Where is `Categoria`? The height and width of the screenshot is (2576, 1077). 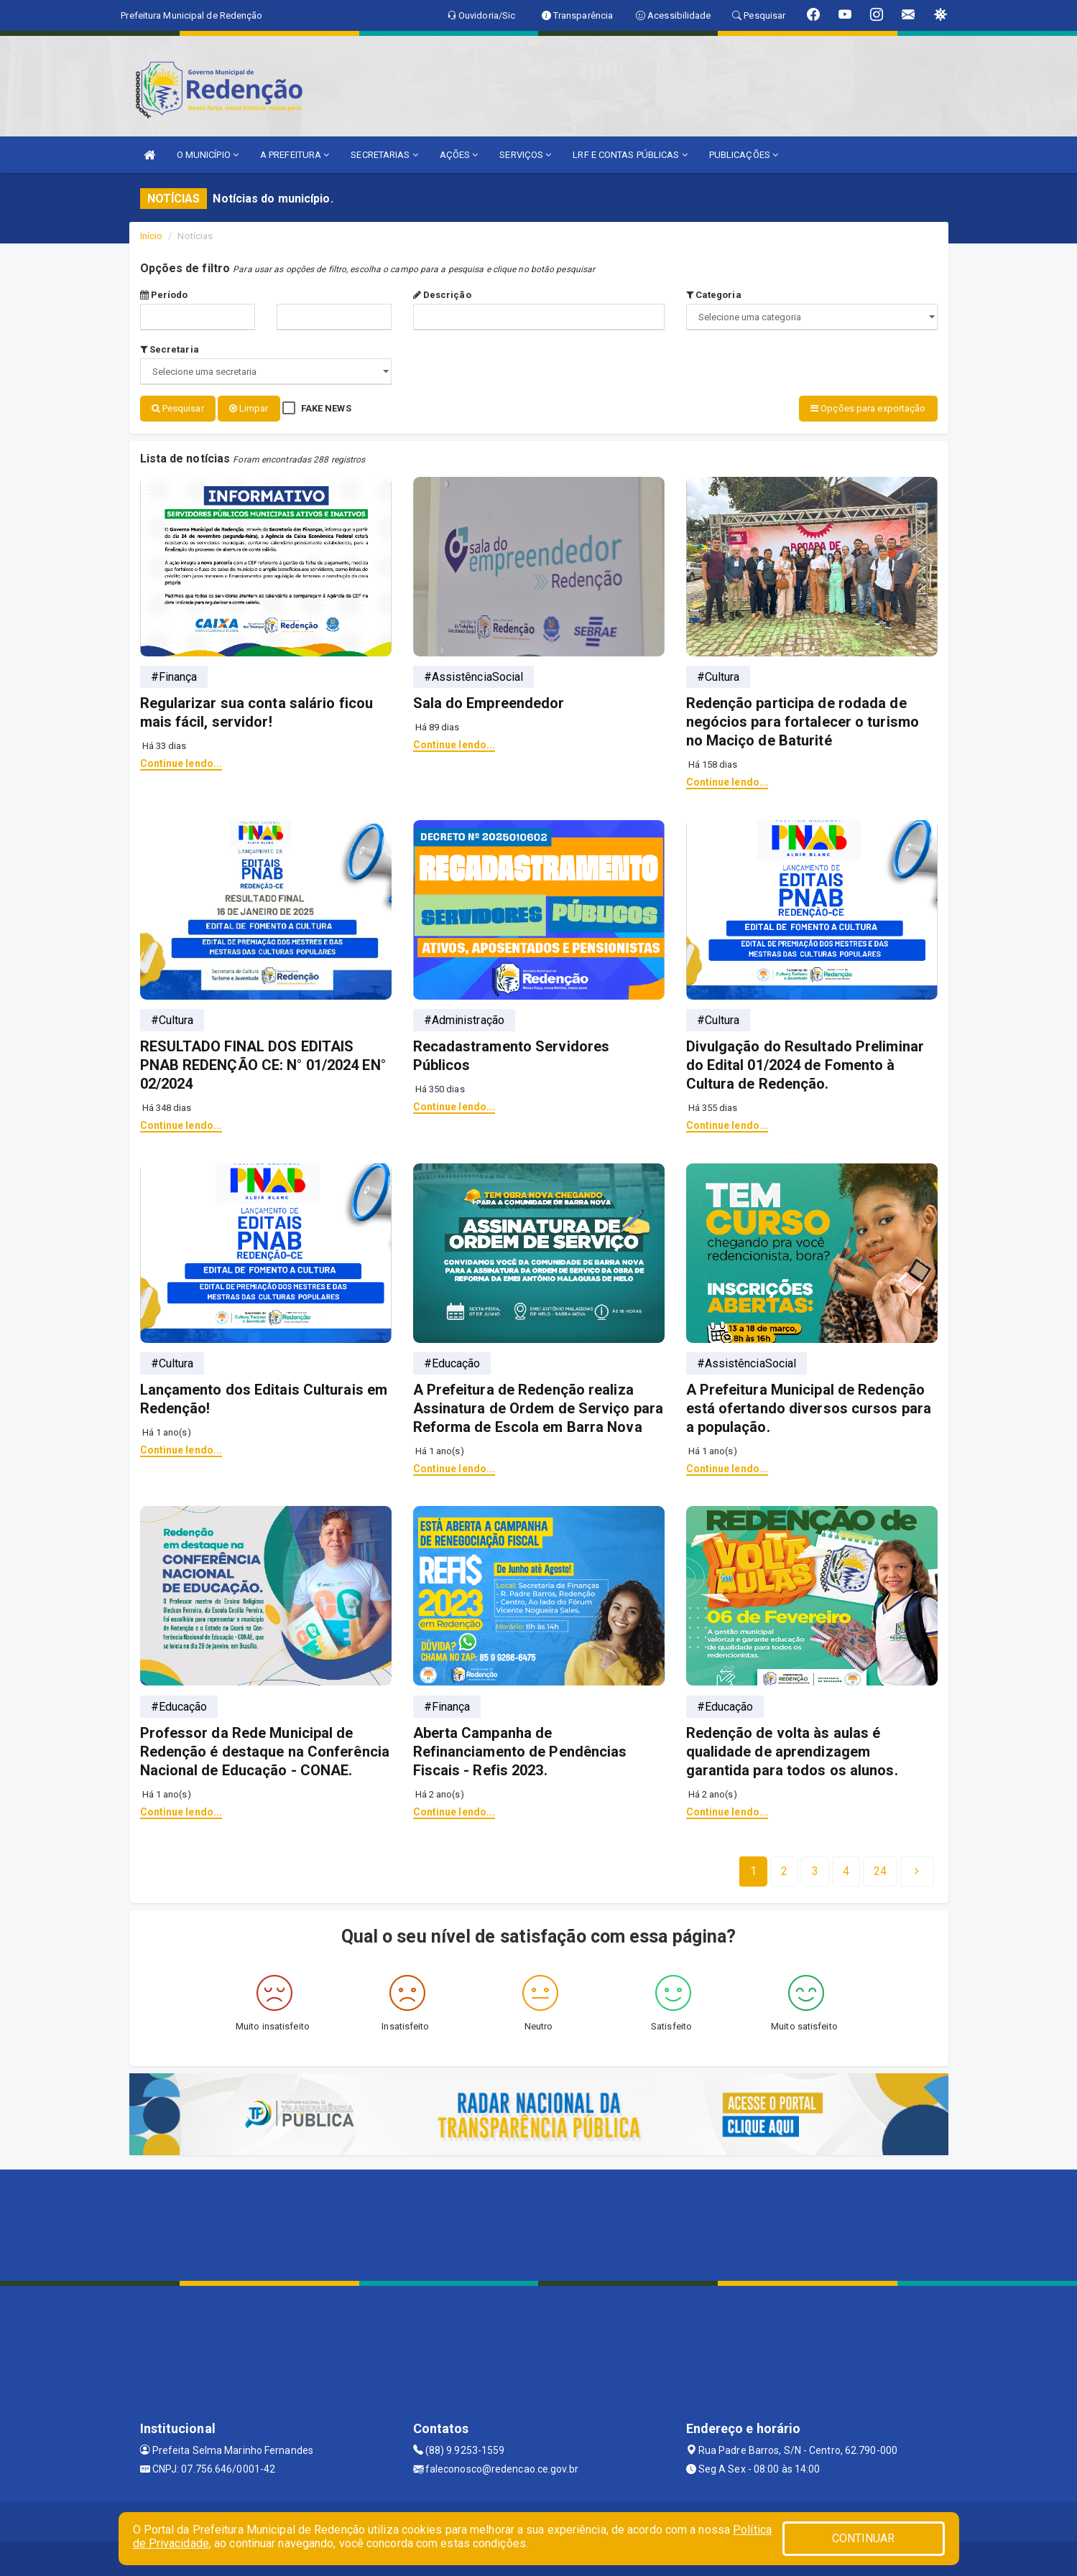
Categoria is located at coordinates (713, 294).